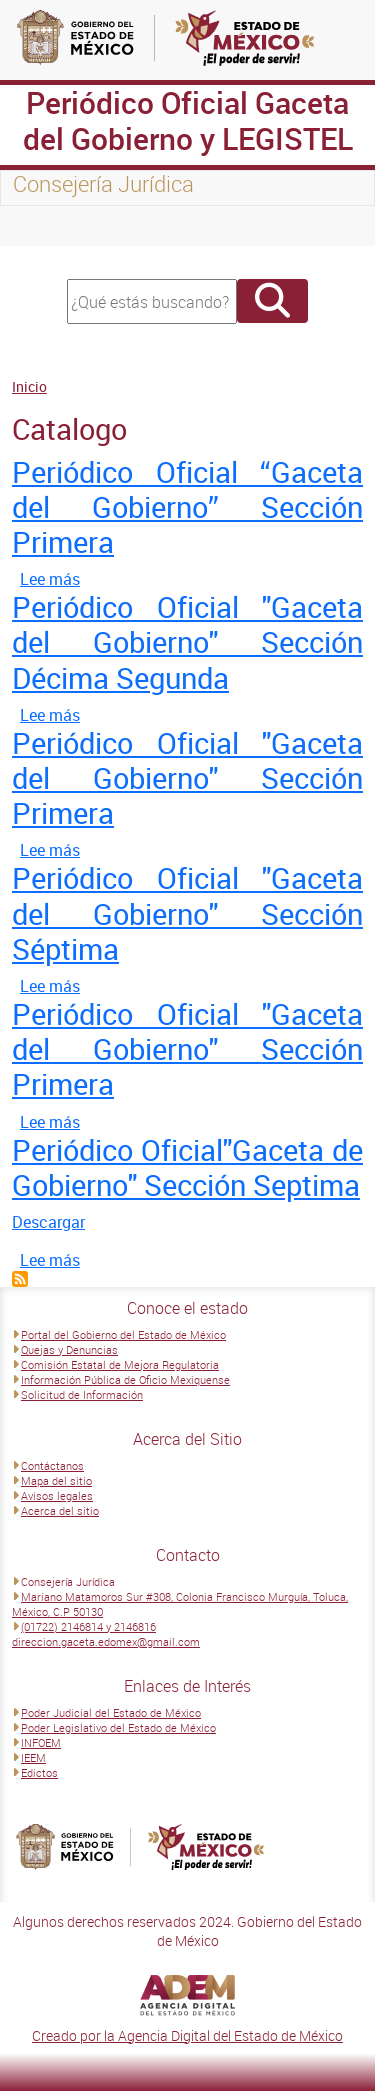 The width and height of the screenshot is (375, 2091). What do you see at coordinates (120, 1364) in the screenshot?
I see `Comisión Estatal de Mejora Regulatoria` at bounding box center [120, 1364].